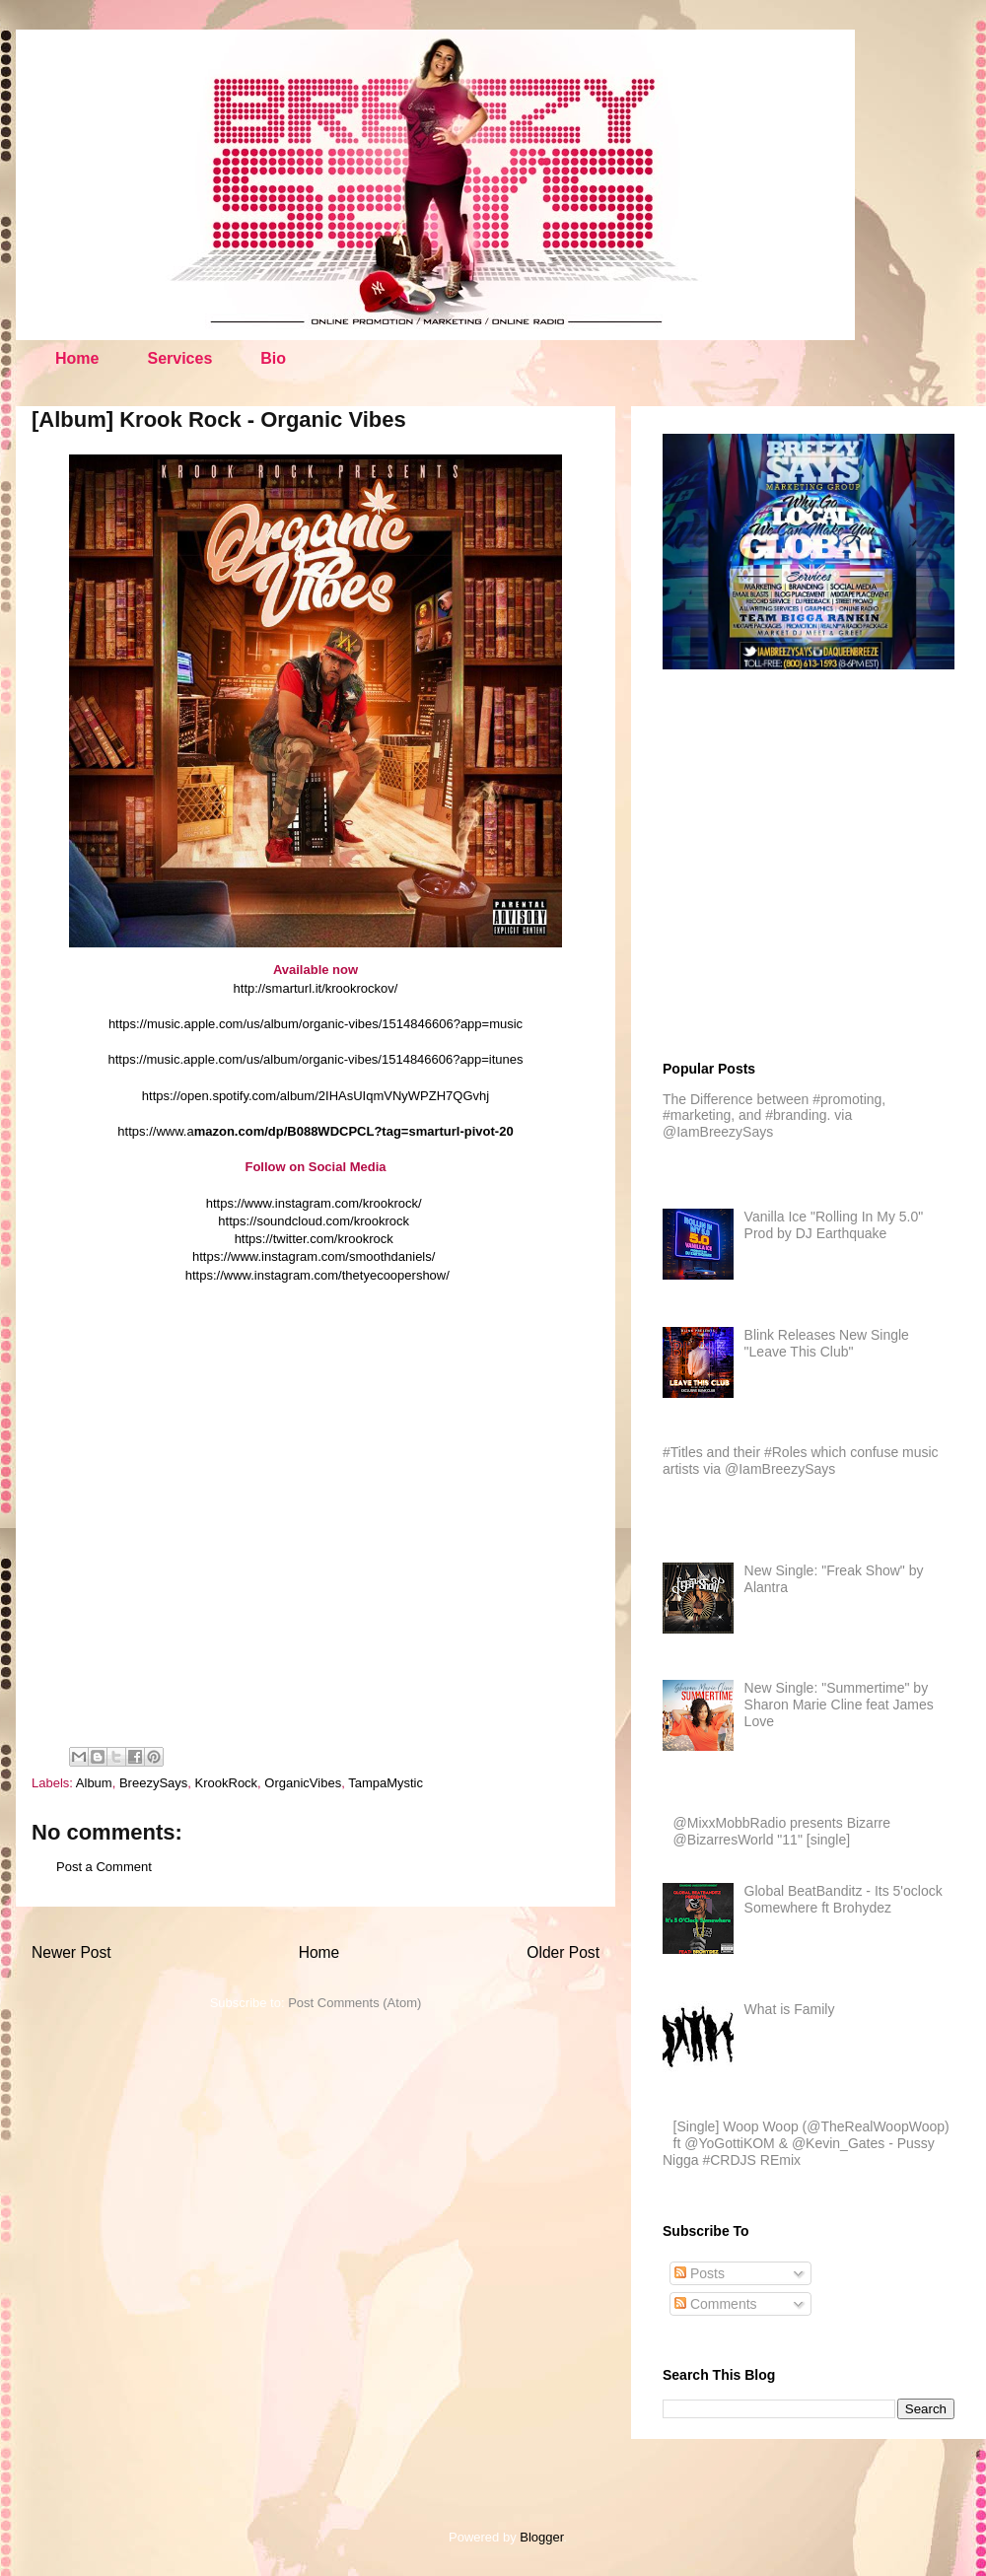 The image size is (986, 2576). I want to click on Newer Post, so click(71, 1952).